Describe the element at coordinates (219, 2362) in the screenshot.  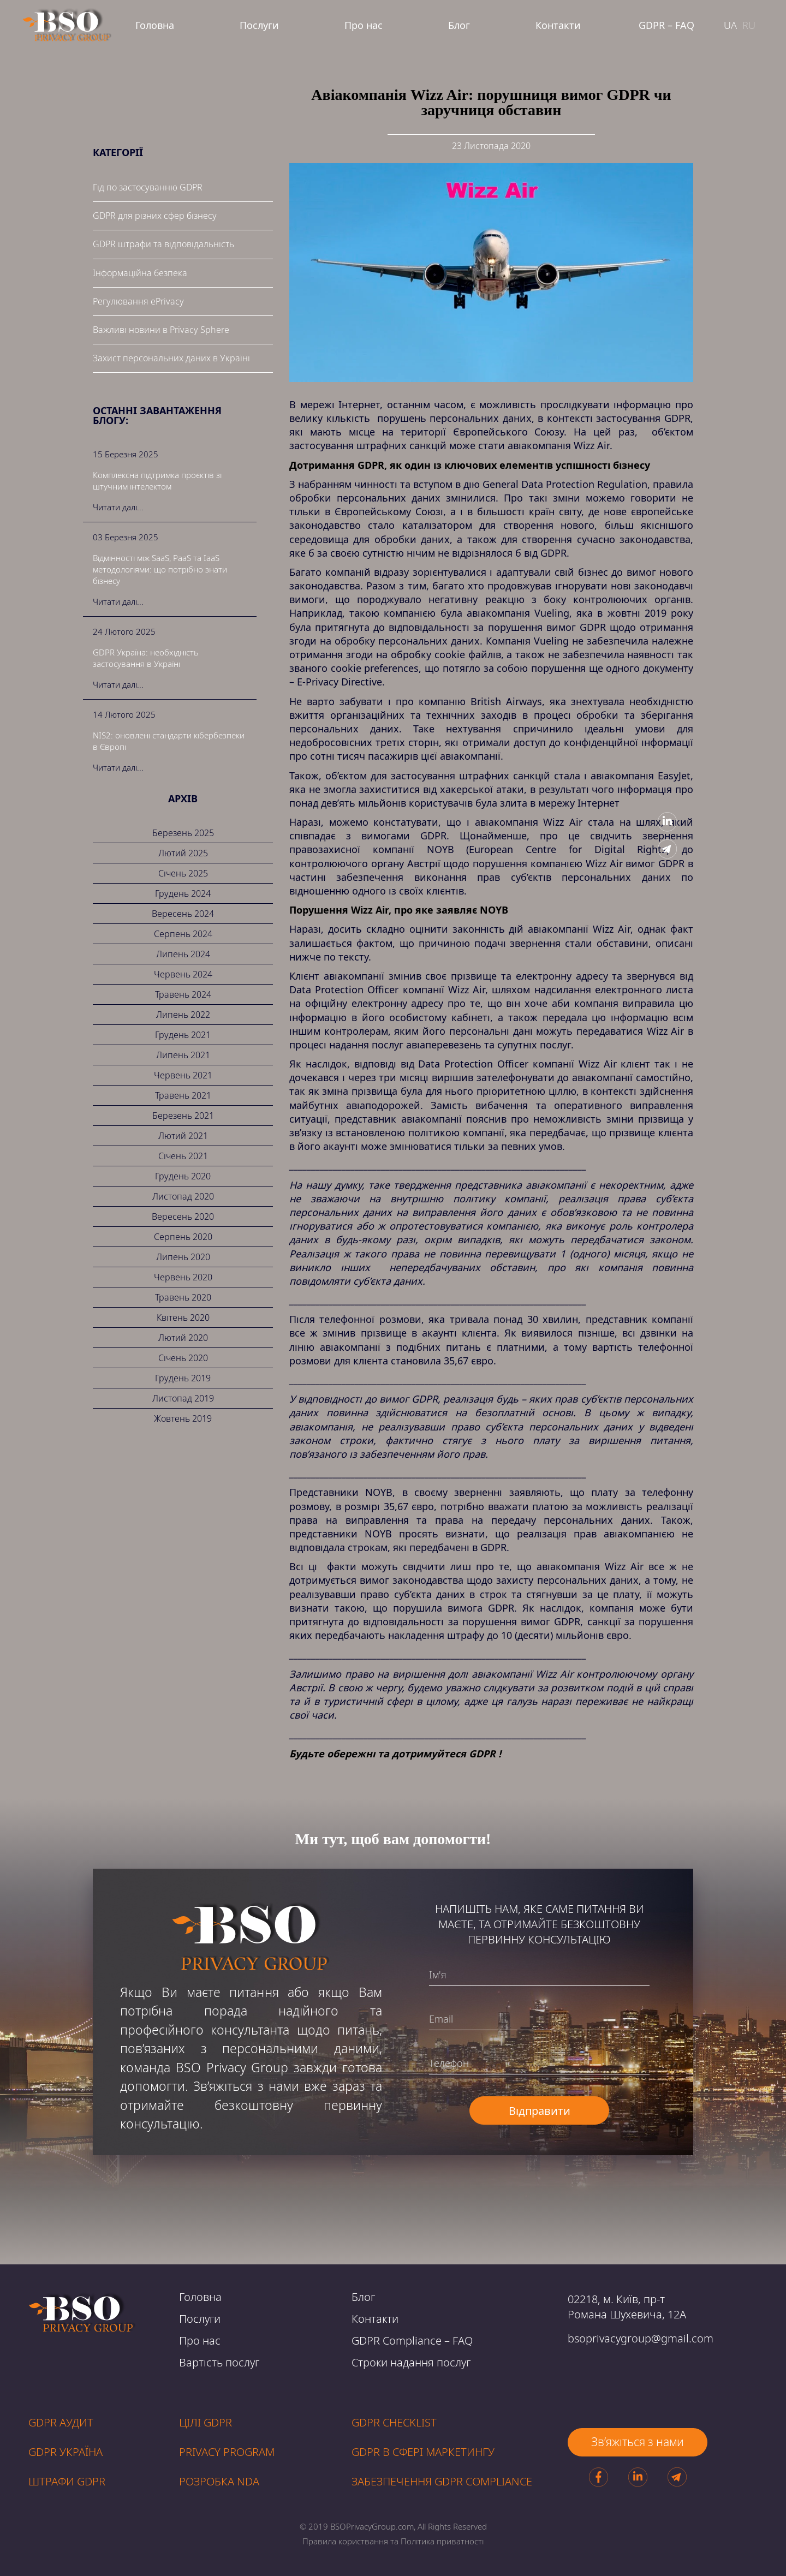
I see `Вартість послуг` at that location.